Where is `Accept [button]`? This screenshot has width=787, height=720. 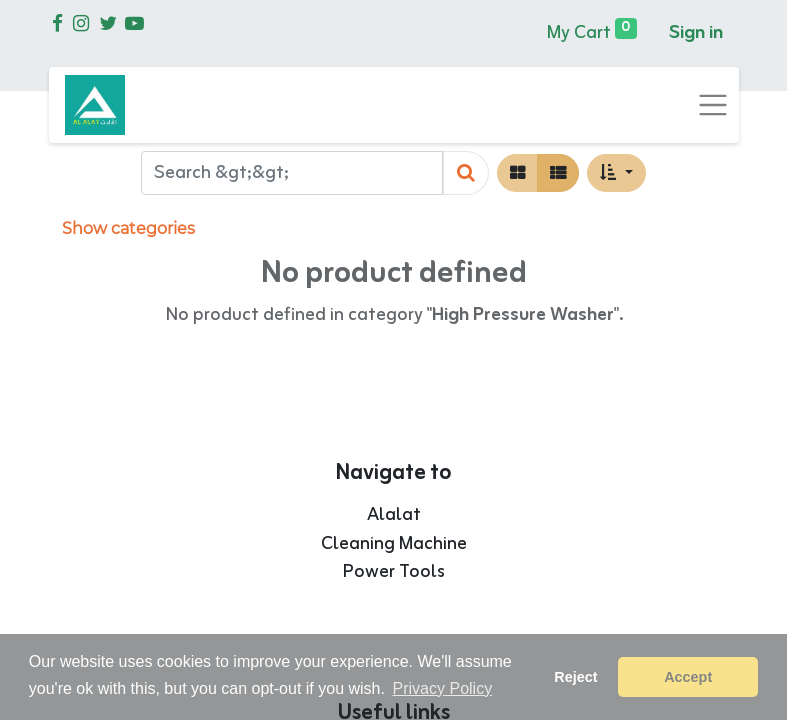 Accept [button] is located at coordinates (688, 677).